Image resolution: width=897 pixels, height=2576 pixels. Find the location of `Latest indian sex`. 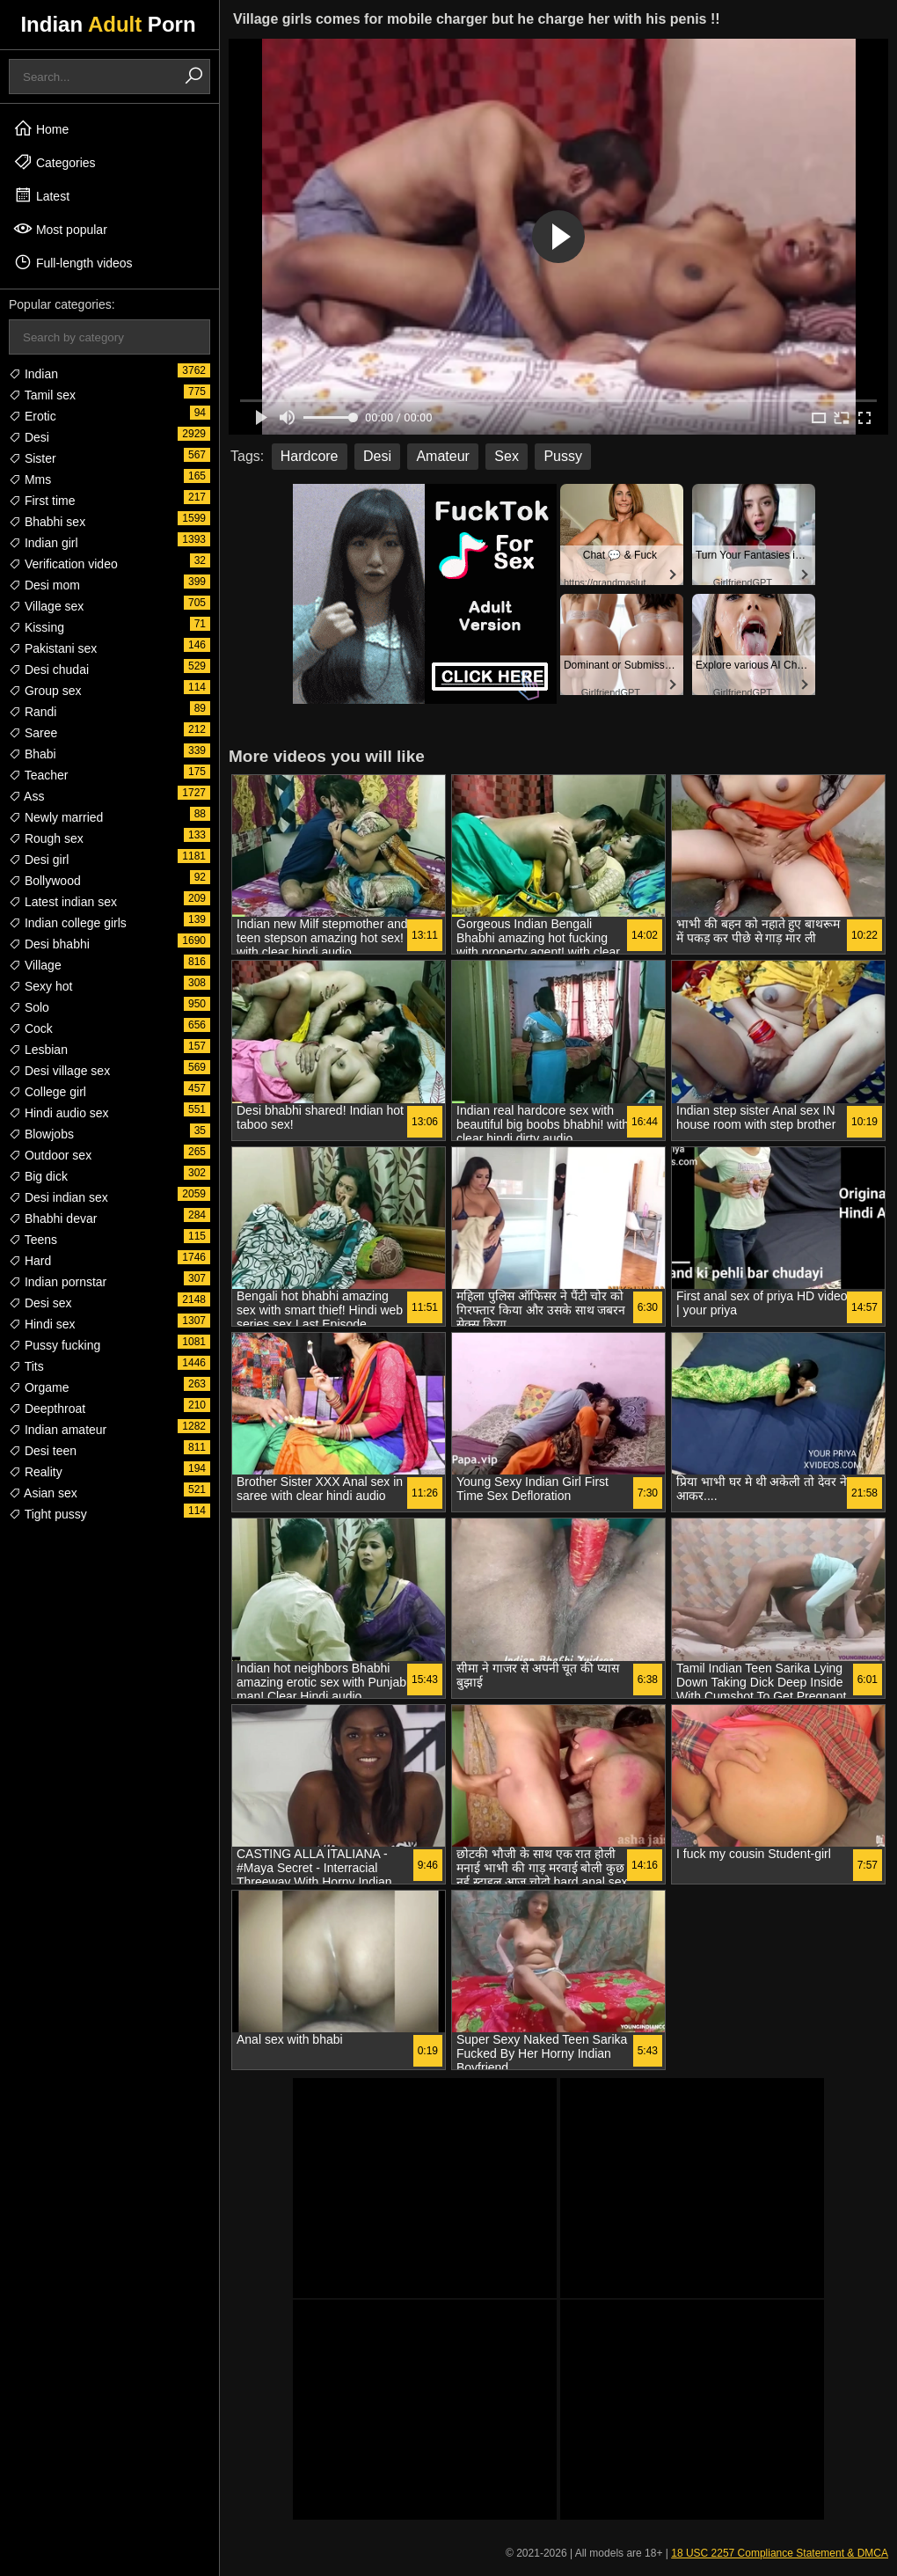

Latest indian sex is located at coordinates (63, 902).